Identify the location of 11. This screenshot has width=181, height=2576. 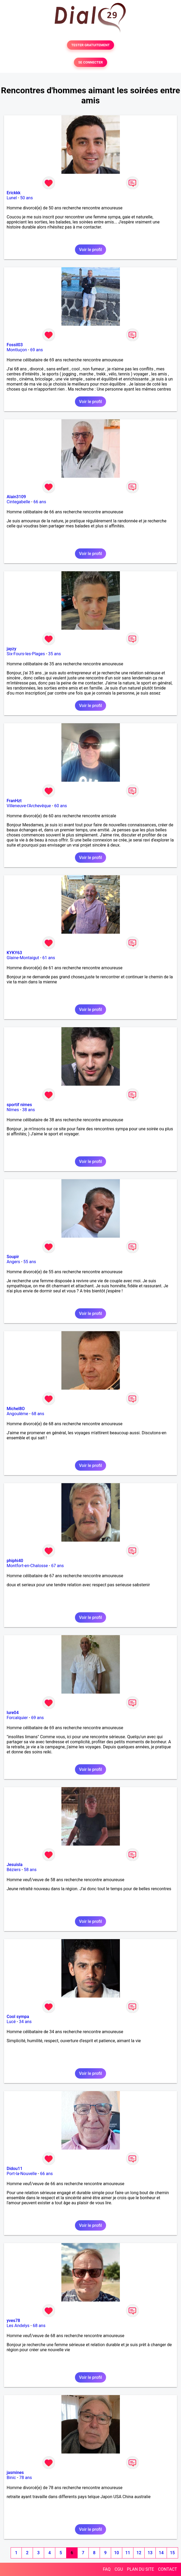
(127, 2552).